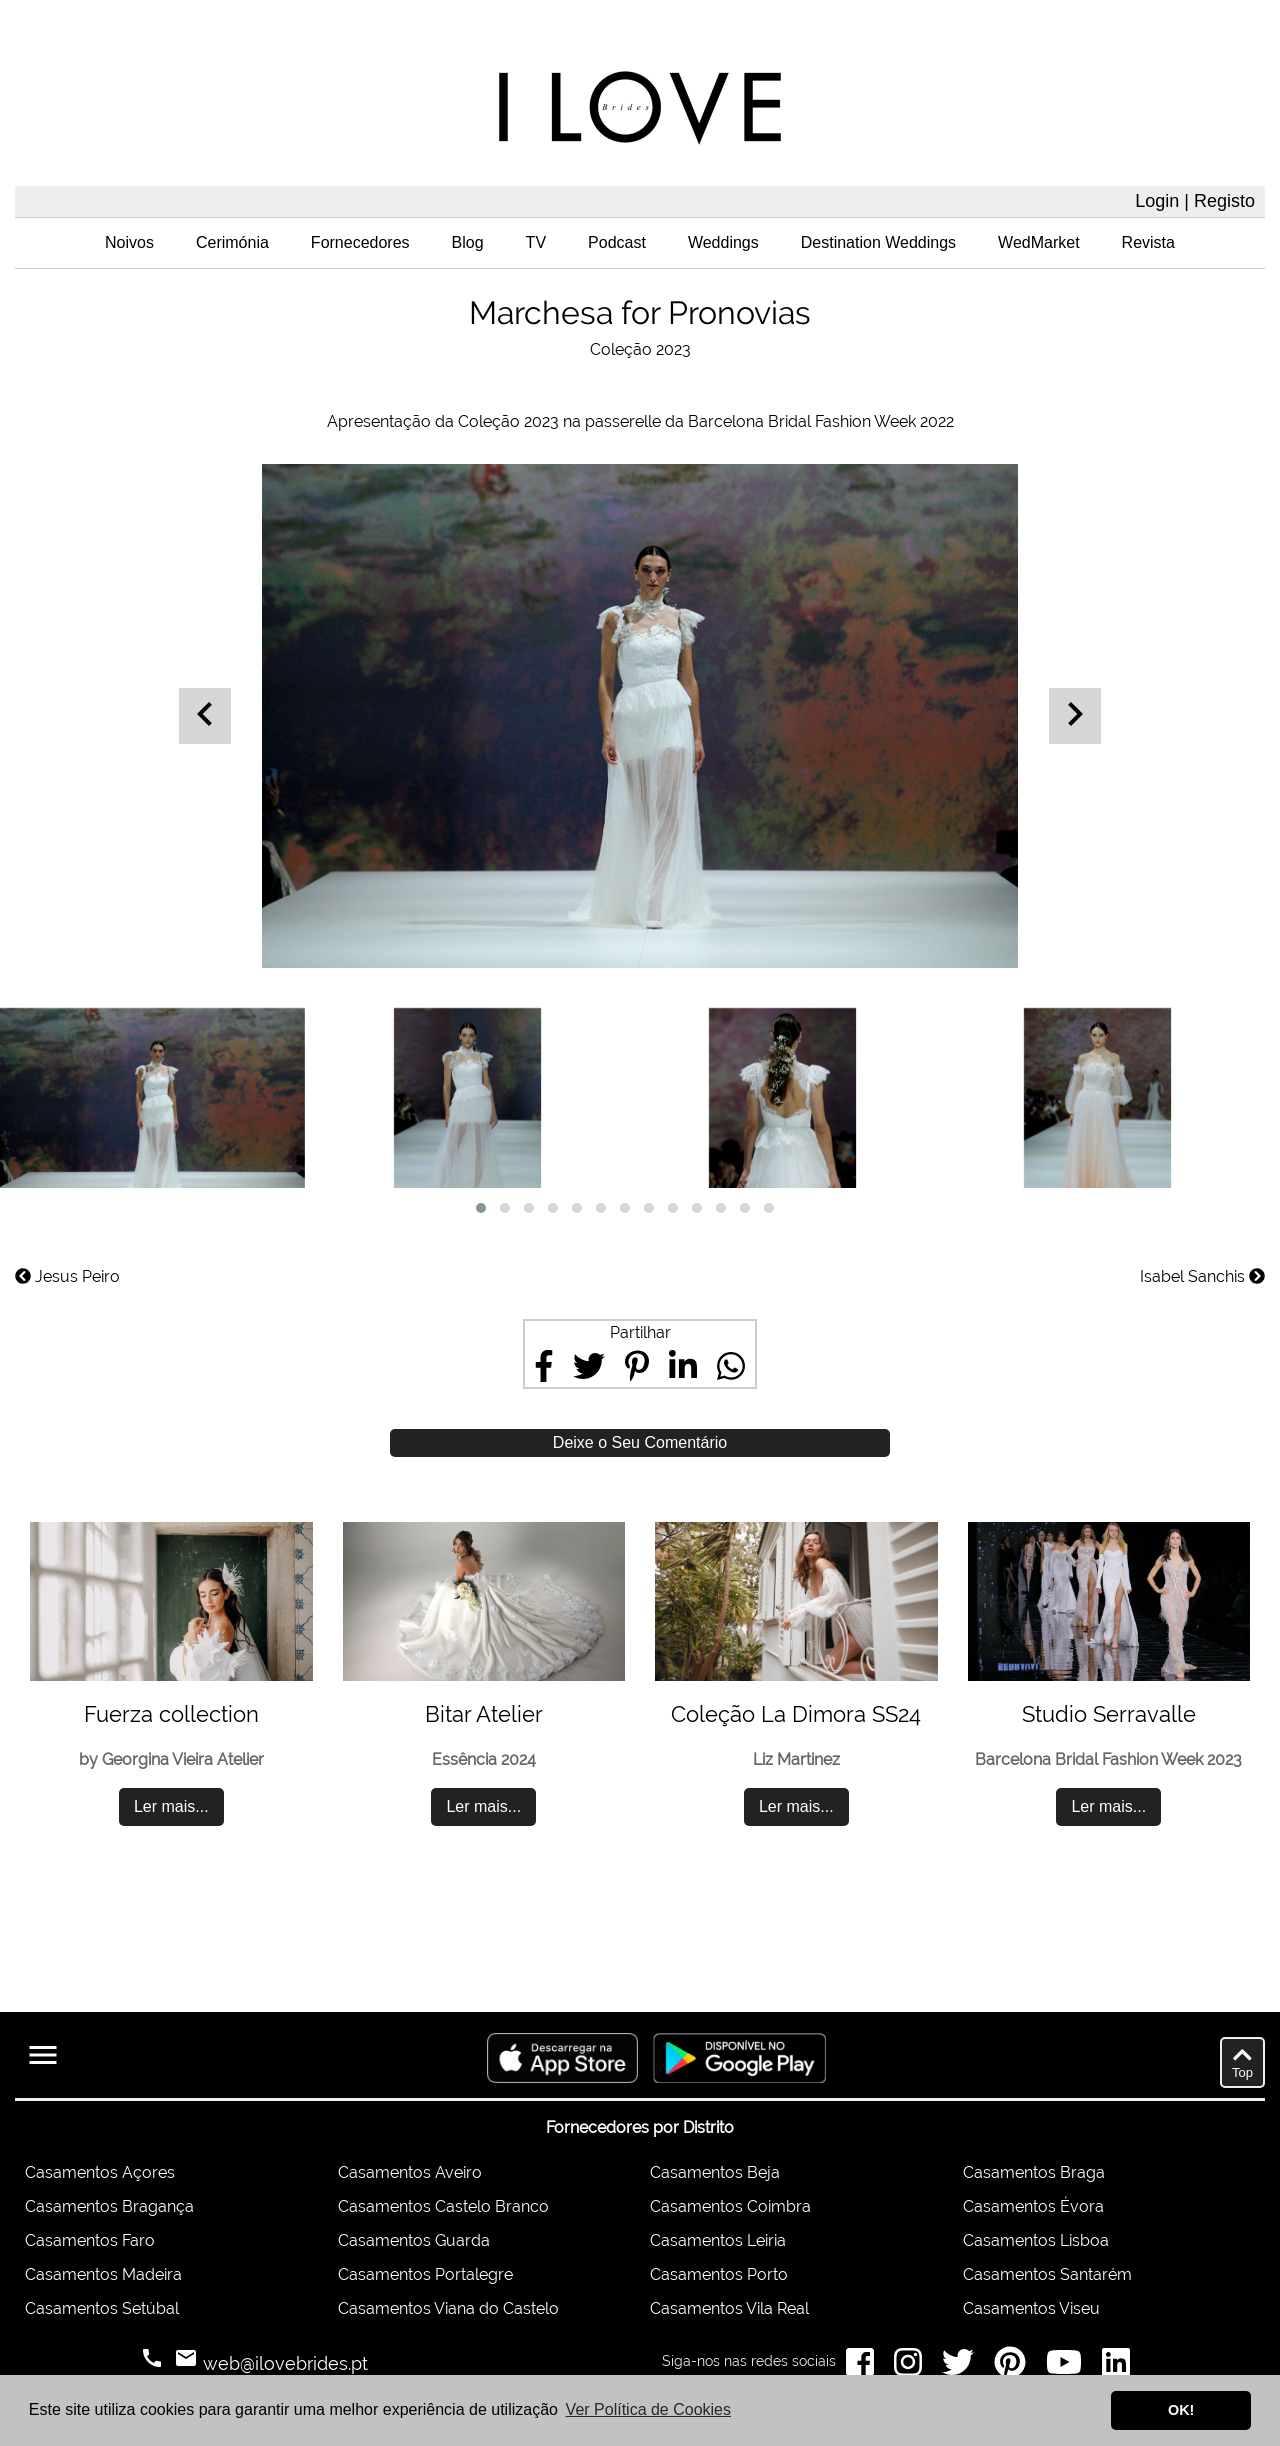  What do you see at coordinates (1148, 242) in the screenshot?
I see `Revista` at bounding box center [1148, 242].